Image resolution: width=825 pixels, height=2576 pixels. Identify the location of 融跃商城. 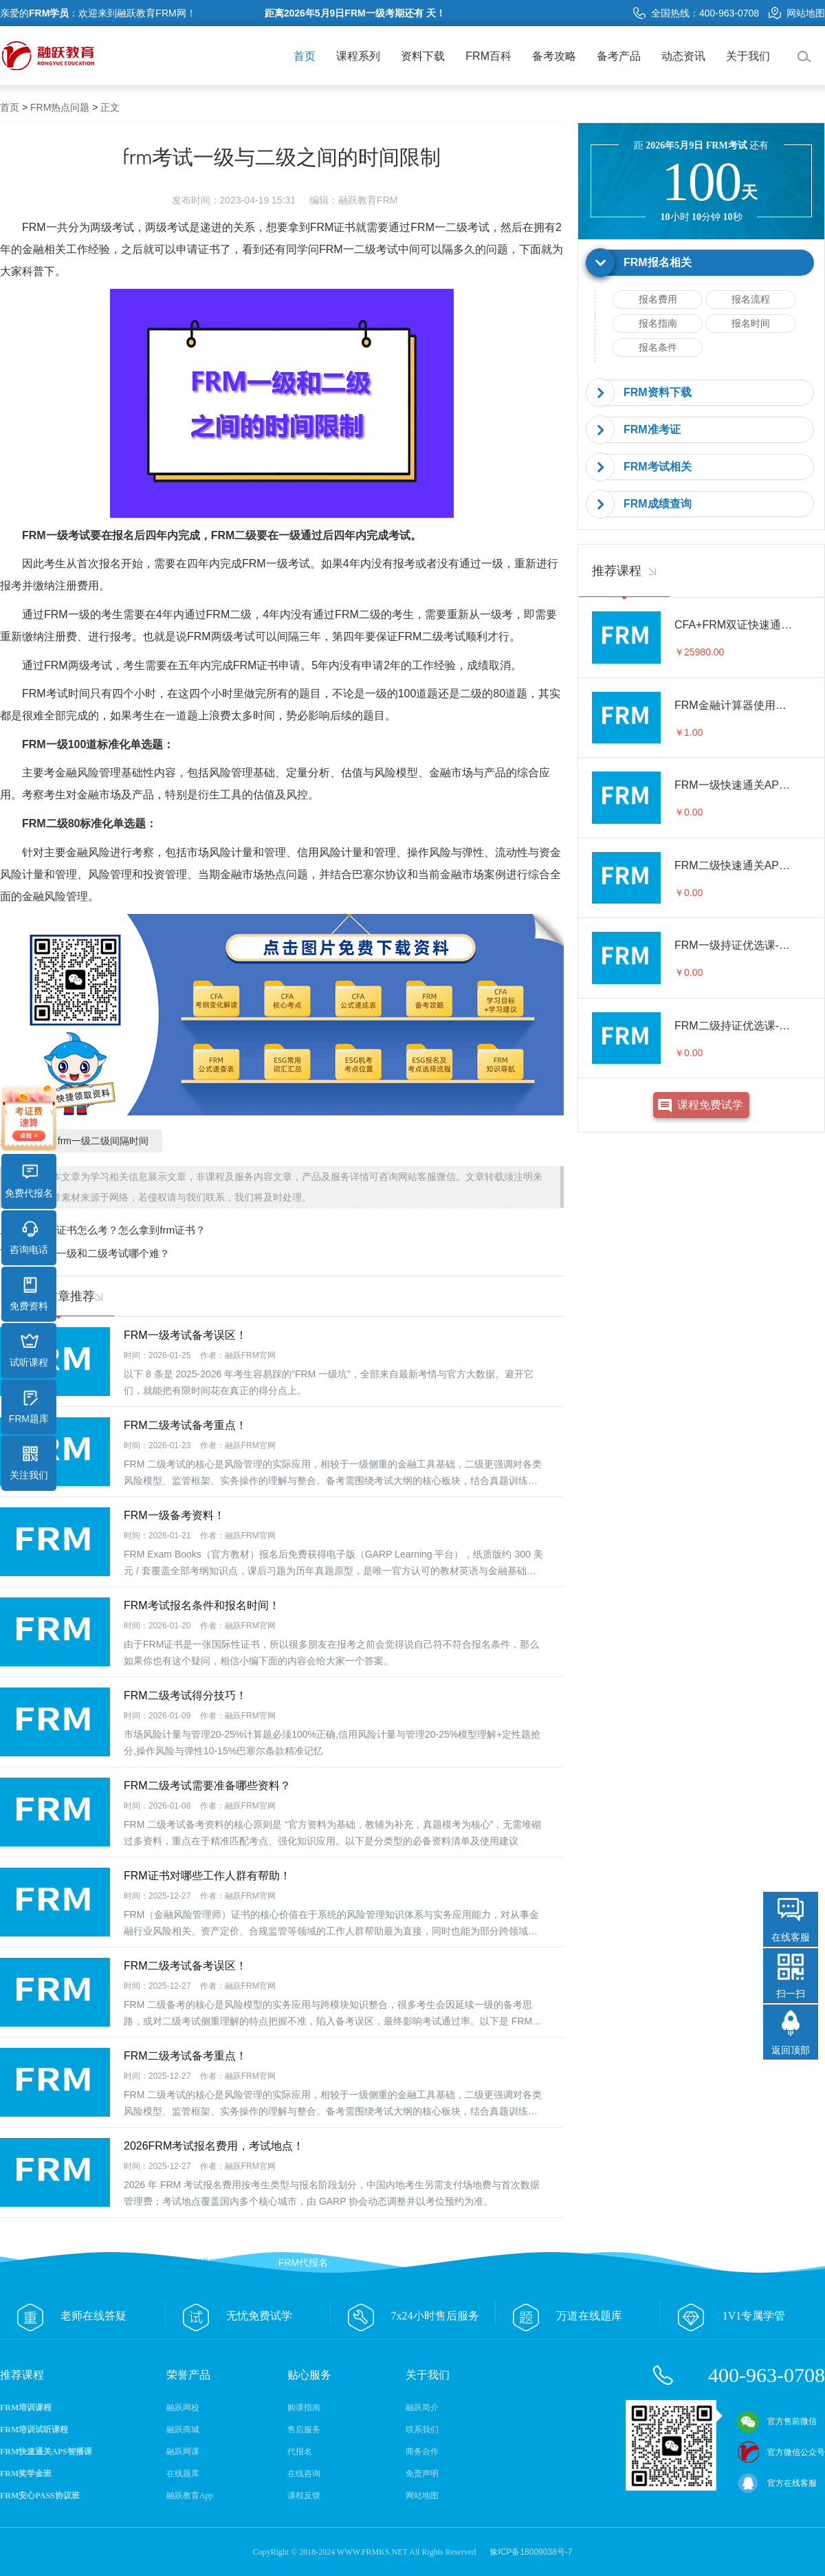
(182, 2429).